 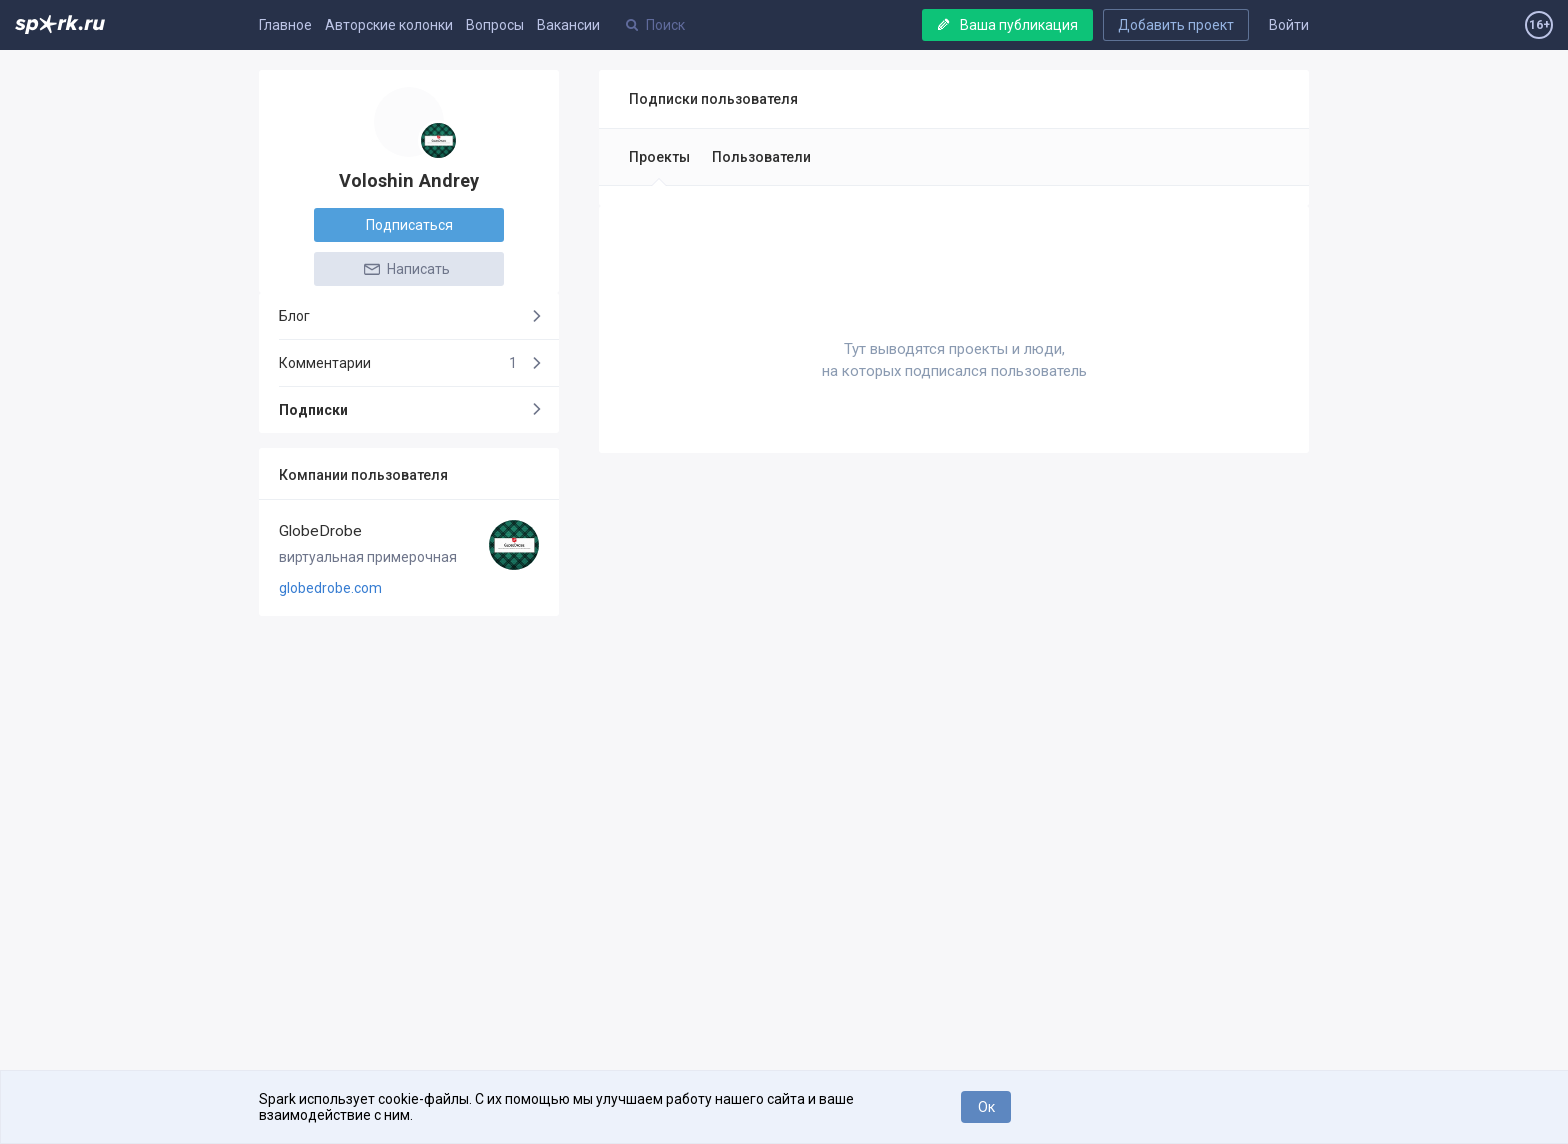 I want to click on Войти, so click(x=1289, y=25).